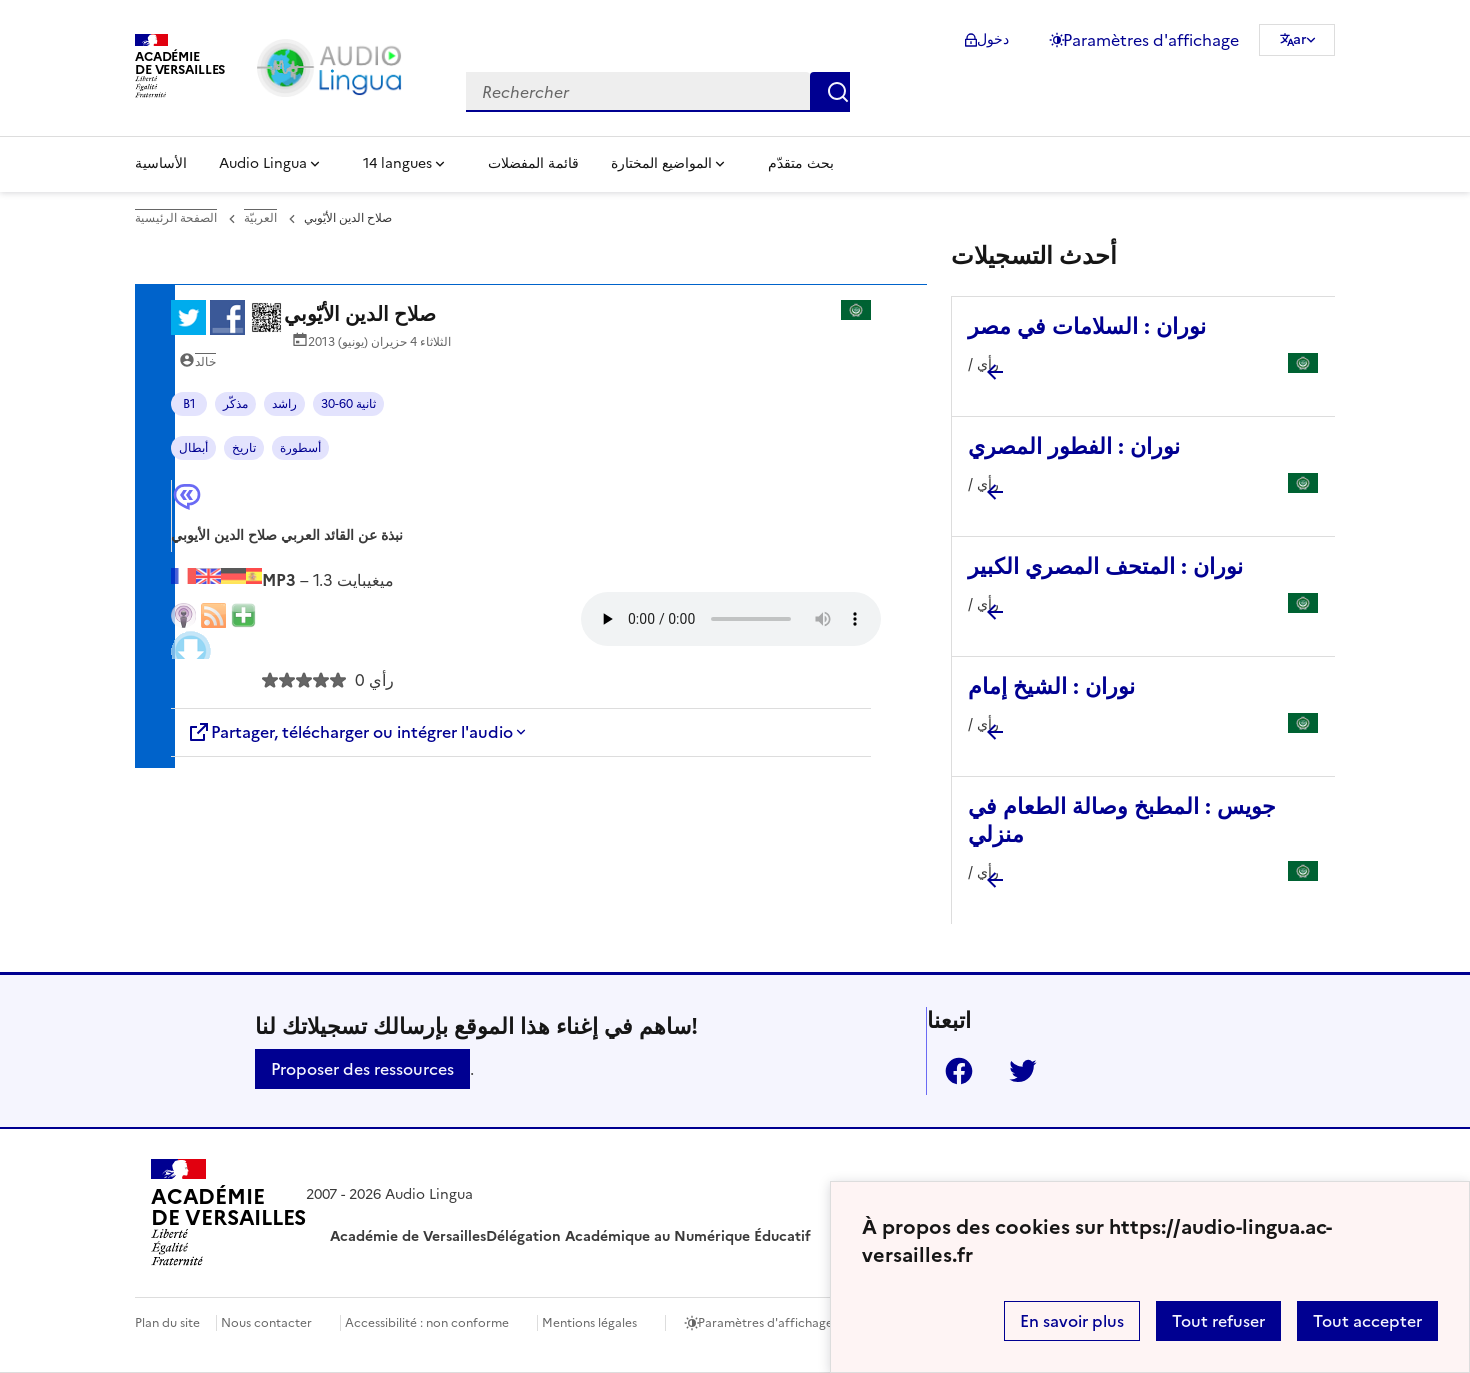 The width and height of the screenshot is (1470, 1373). Describe the element at coordinates (263, 163) in the screenshot. I see `Audio Lingua` at that location.